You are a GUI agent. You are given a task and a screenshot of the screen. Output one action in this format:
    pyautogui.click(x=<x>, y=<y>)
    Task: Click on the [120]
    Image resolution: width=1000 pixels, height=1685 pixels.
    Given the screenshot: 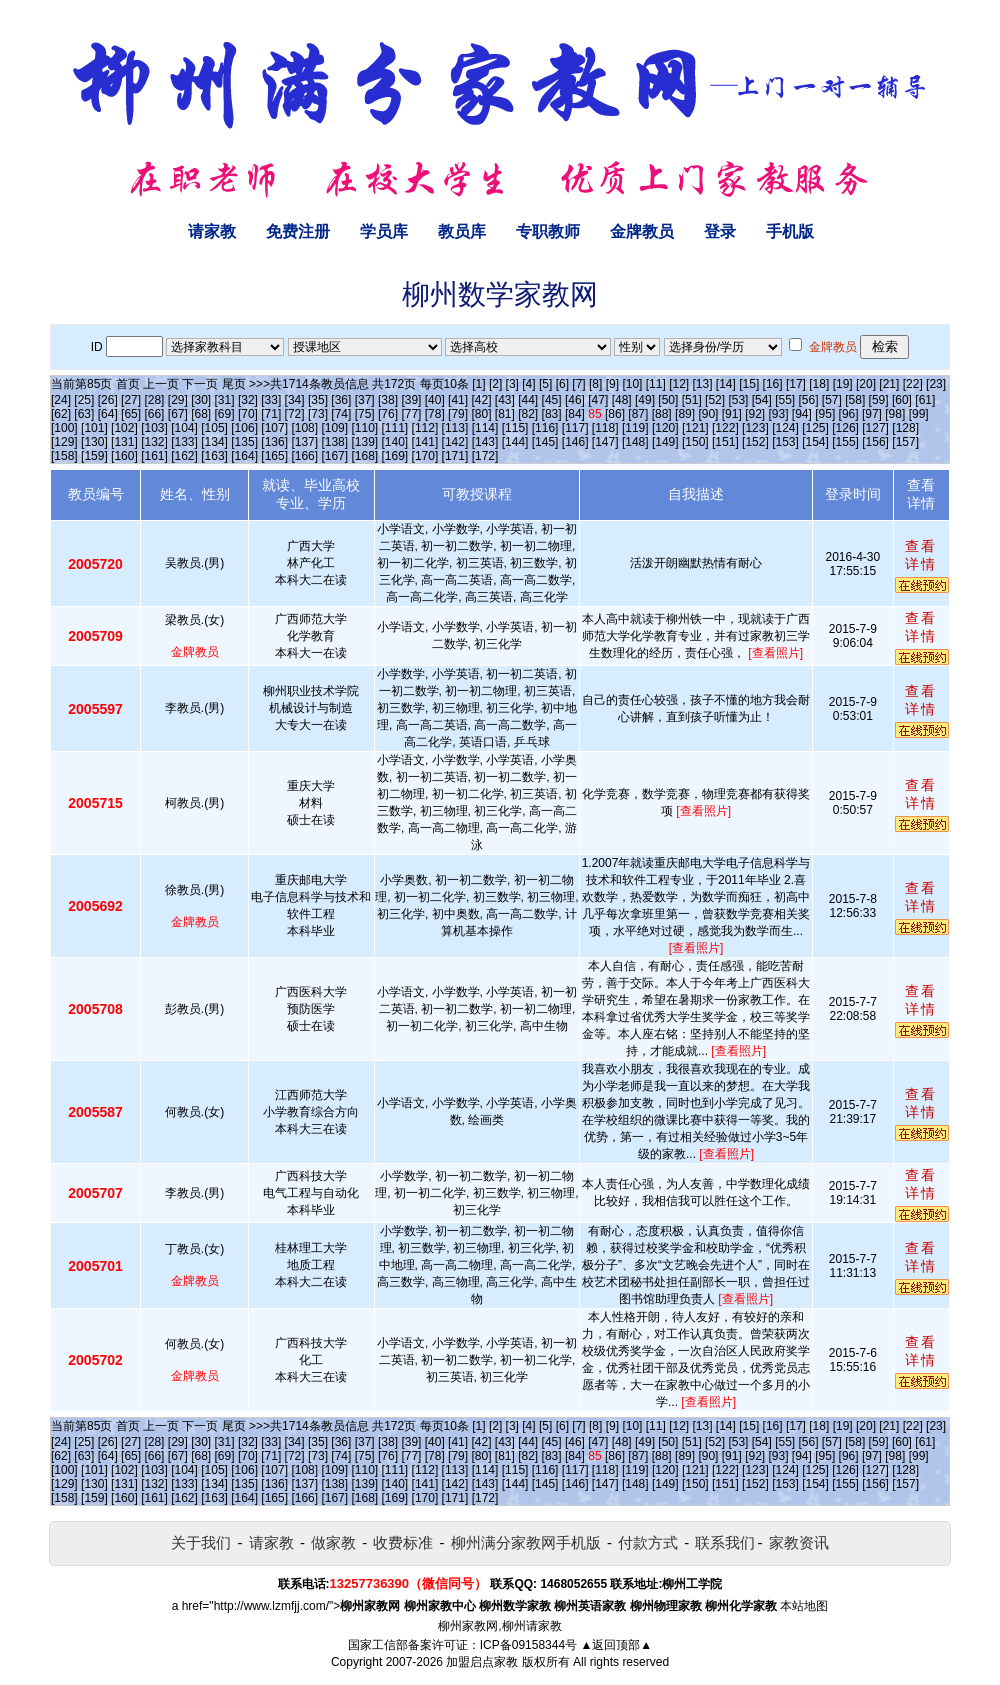 What is the action you would take?
    pyautogui.click(x=665, y=428)
    